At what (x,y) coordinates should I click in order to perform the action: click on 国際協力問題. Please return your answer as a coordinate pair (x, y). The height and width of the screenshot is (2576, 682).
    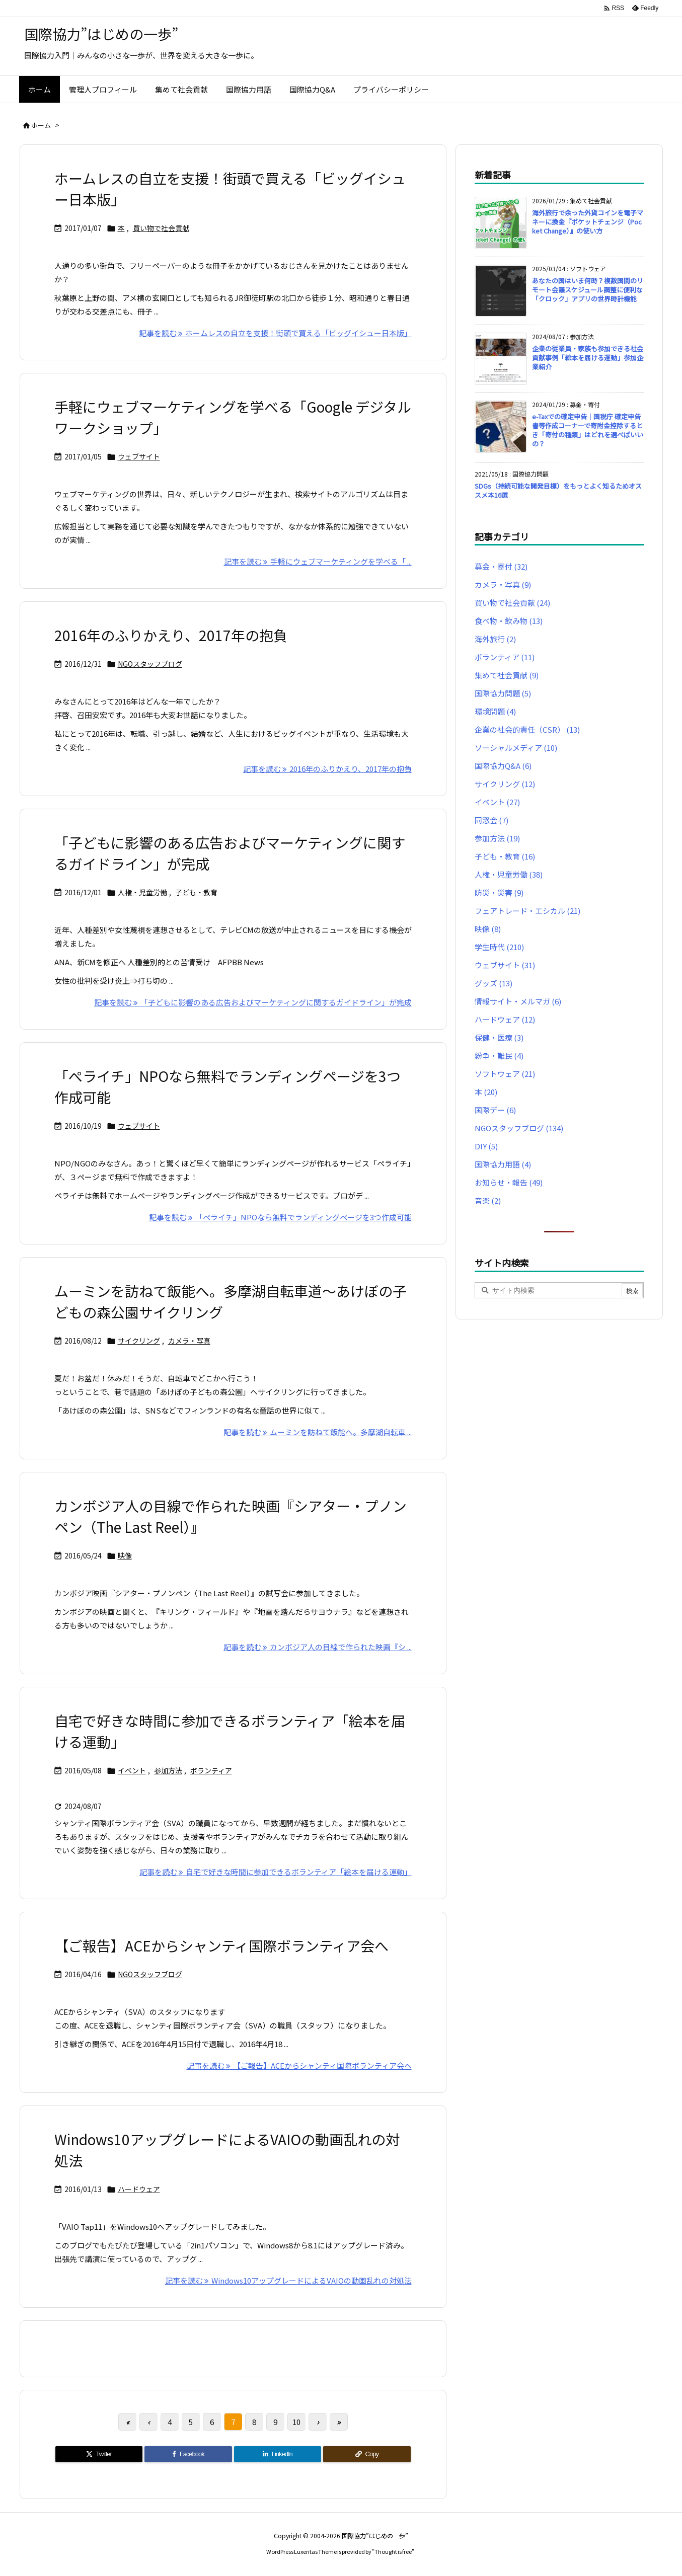
    Looking at the image, I should click on (503, 693).